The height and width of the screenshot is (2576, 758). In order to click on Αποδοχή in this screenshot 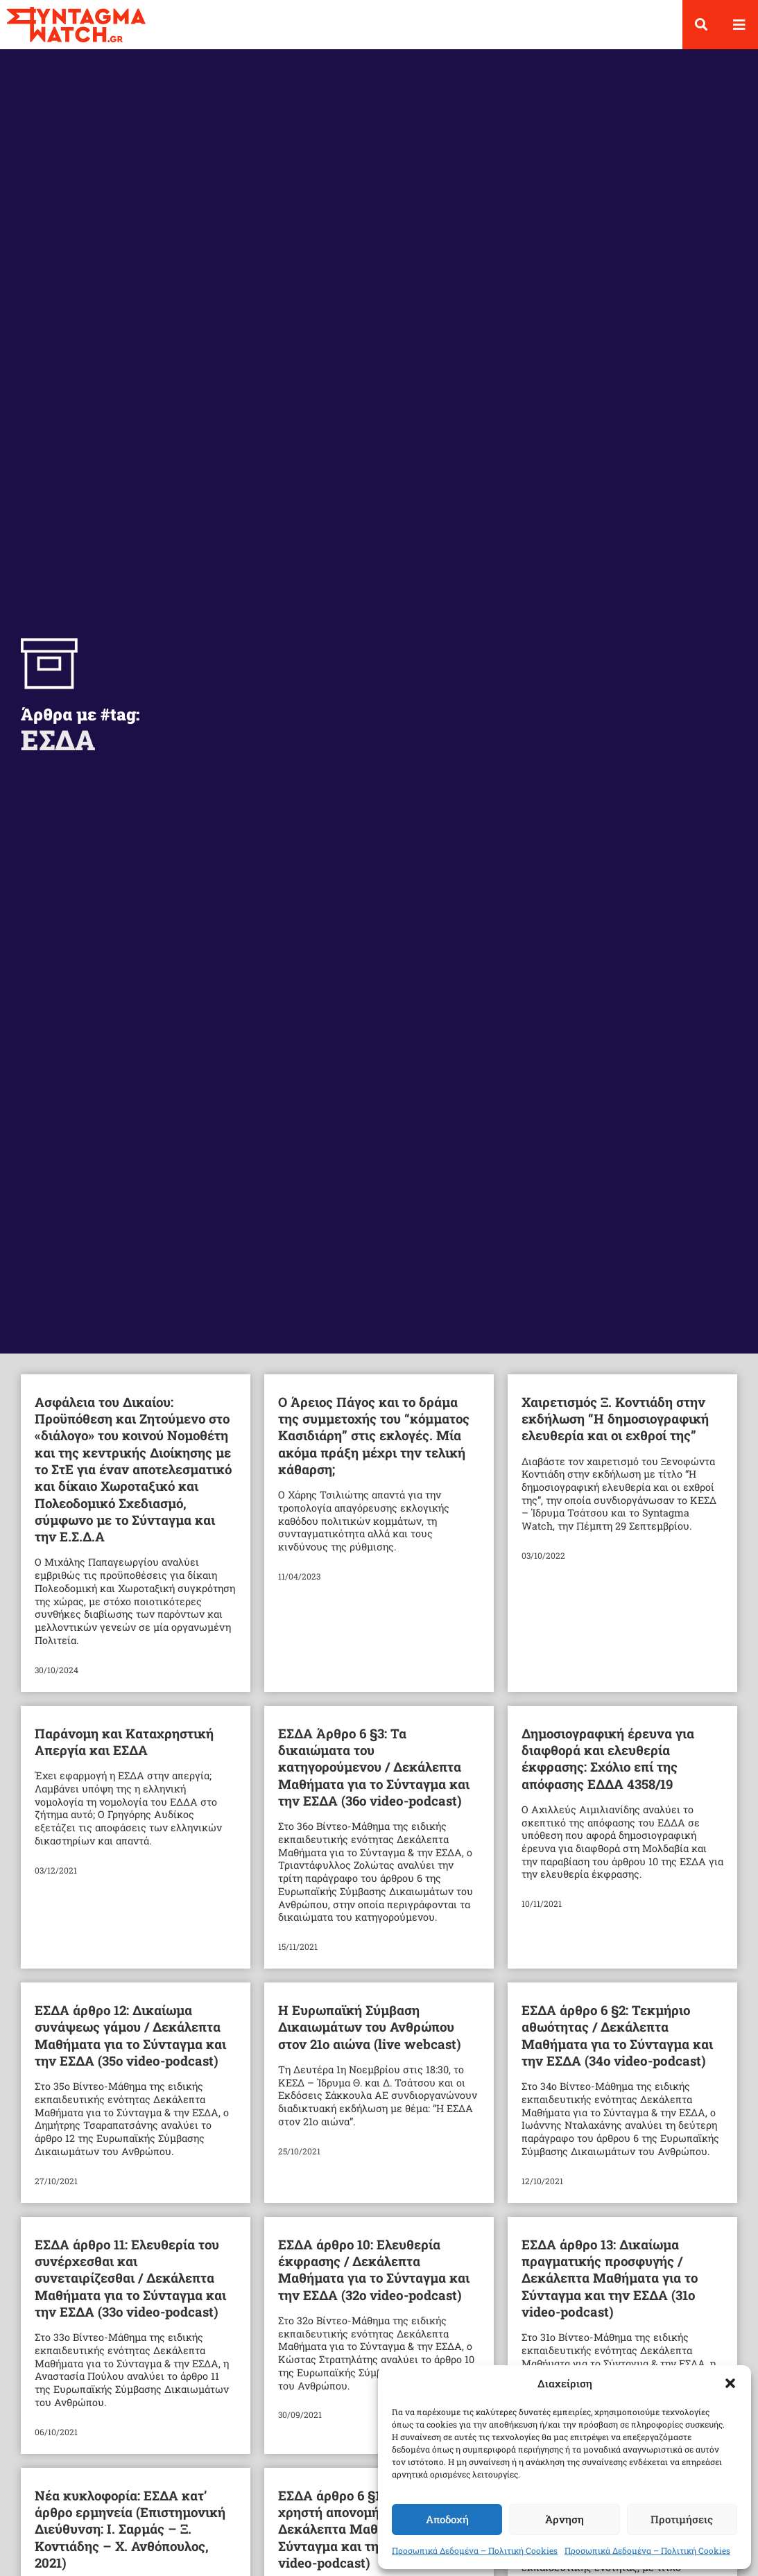, I will do `click(447, 2519)`.